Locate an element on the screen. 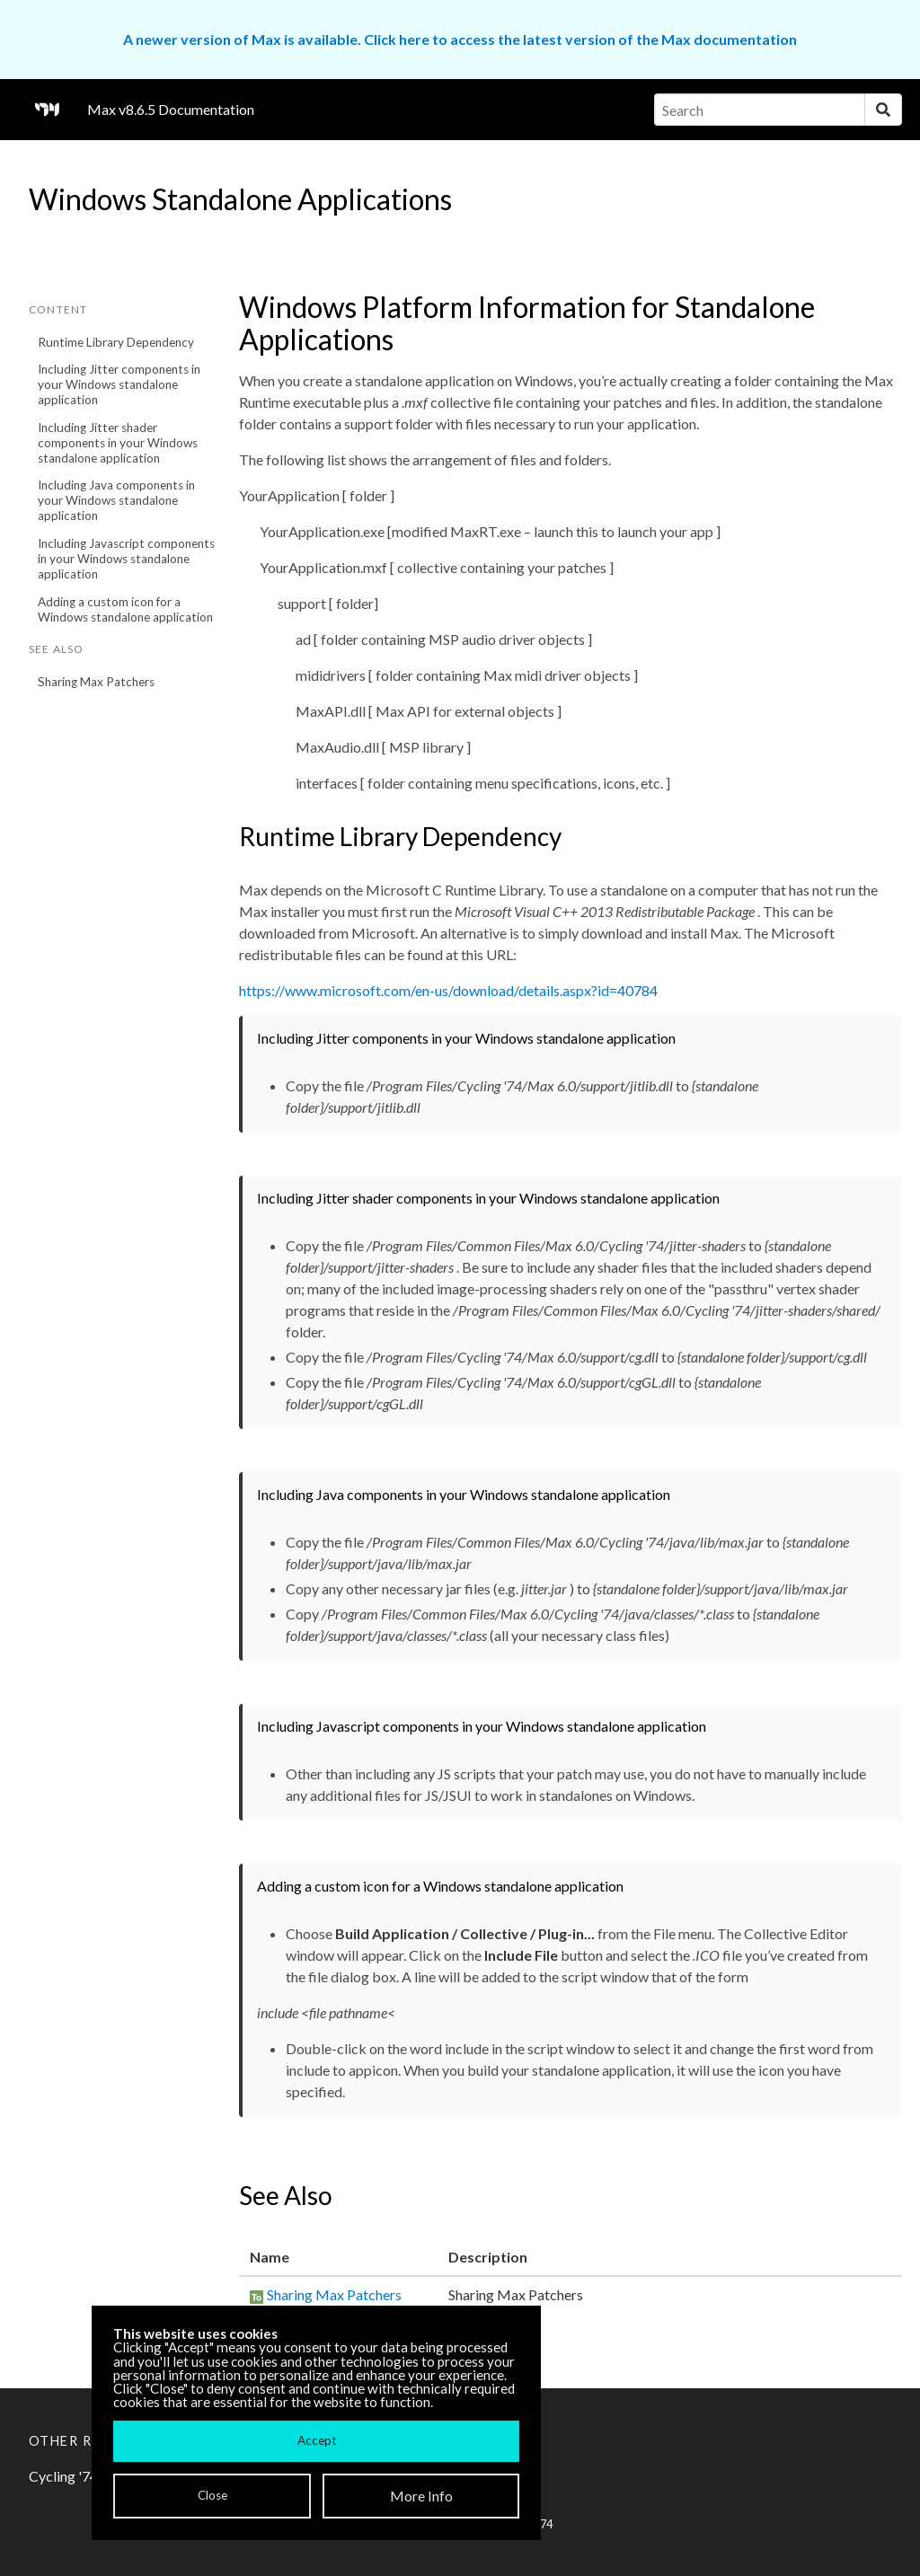 This screenshot has height=2576, width=920. More Info is located at coordinates (421, 2495).